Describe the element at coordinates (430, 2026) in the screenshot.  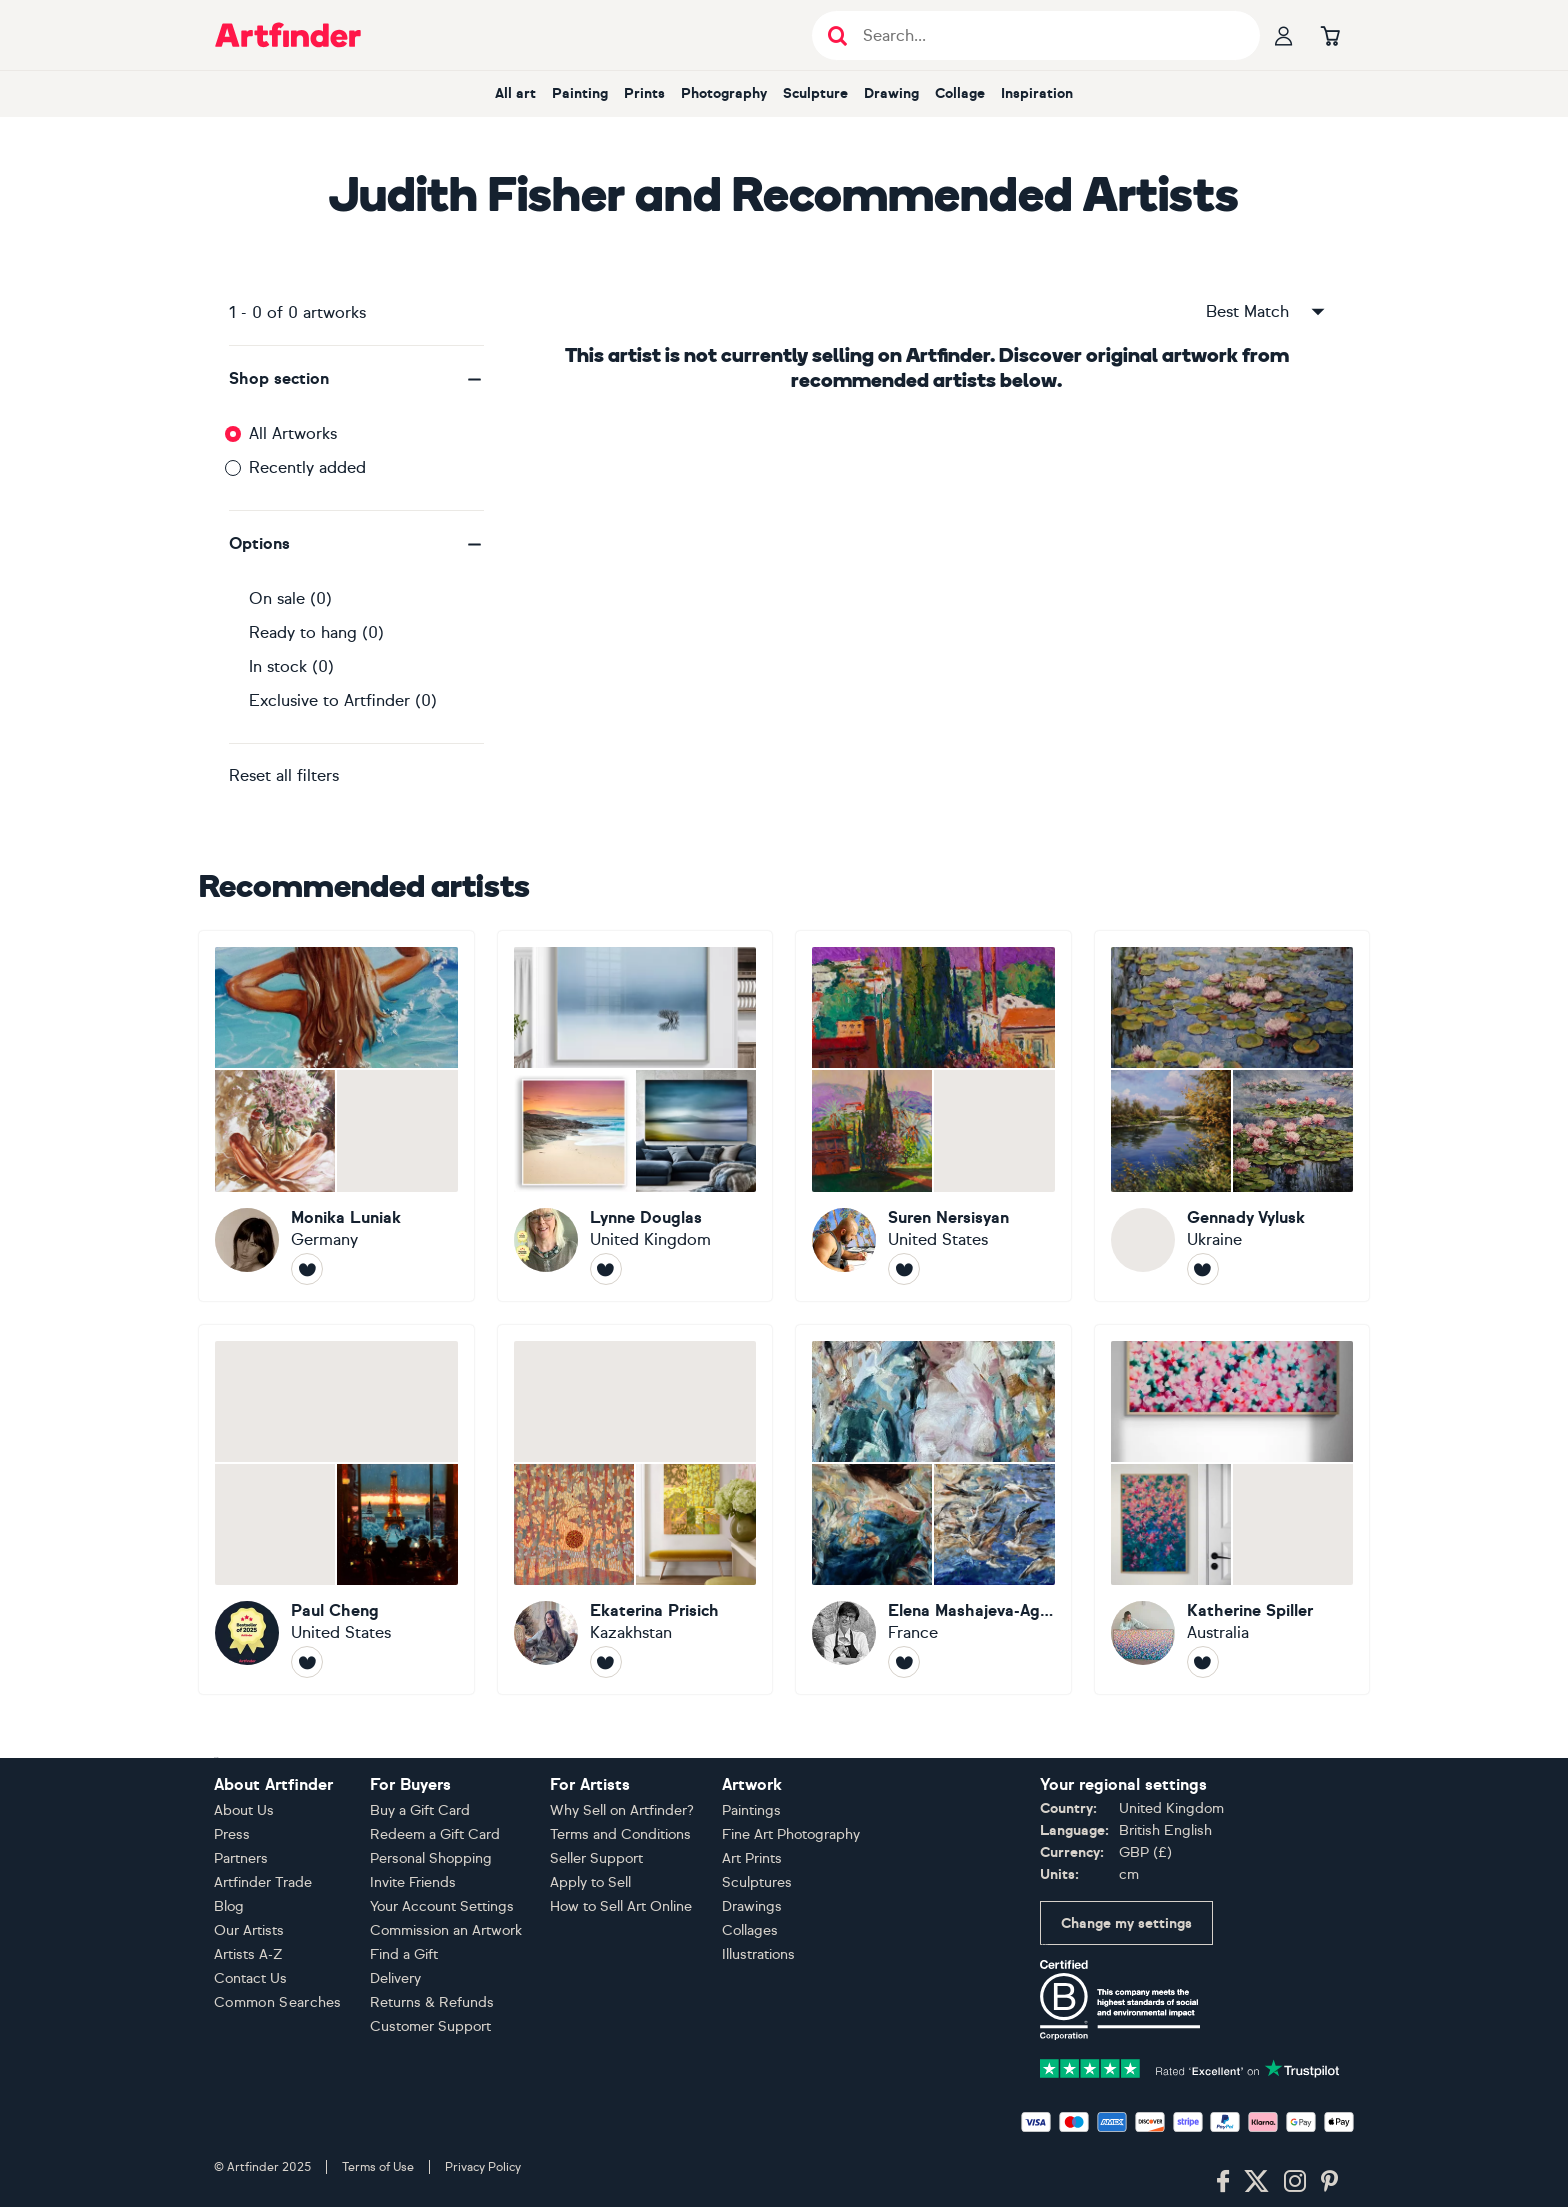
I see `Customer Support` at that location.